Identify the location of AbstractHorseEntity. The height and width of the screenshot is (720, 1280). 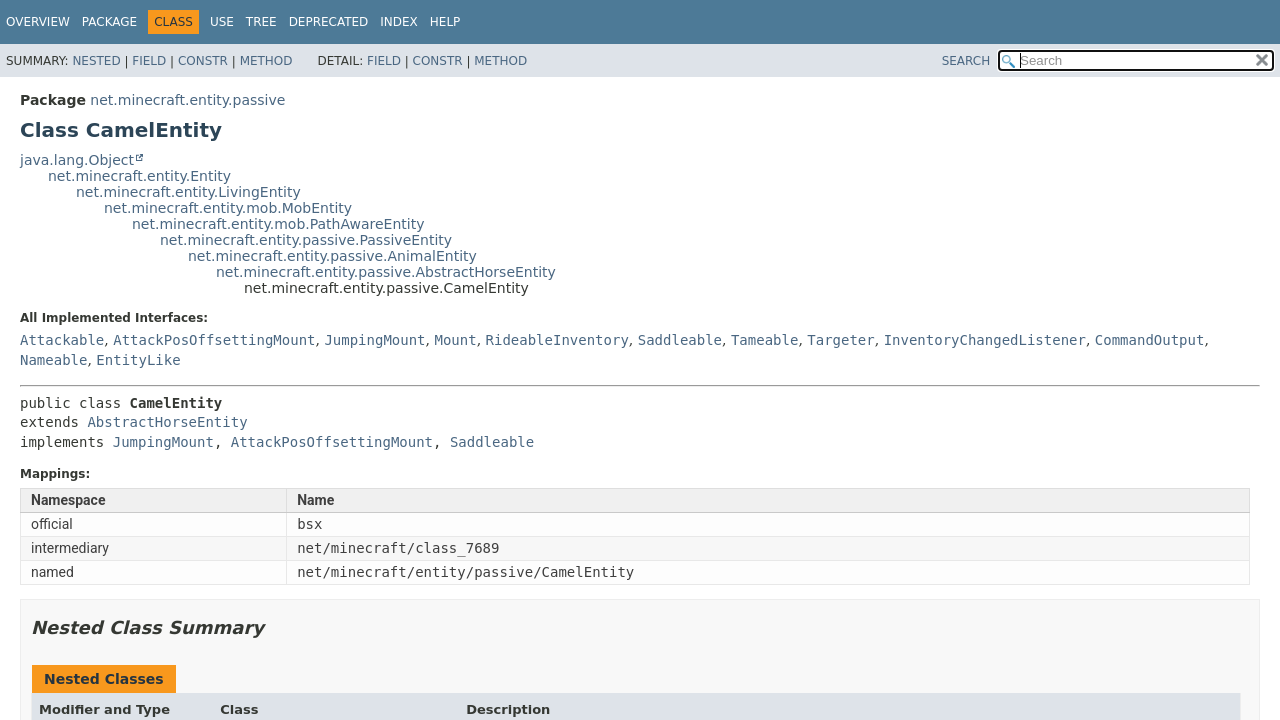
(167, 422).